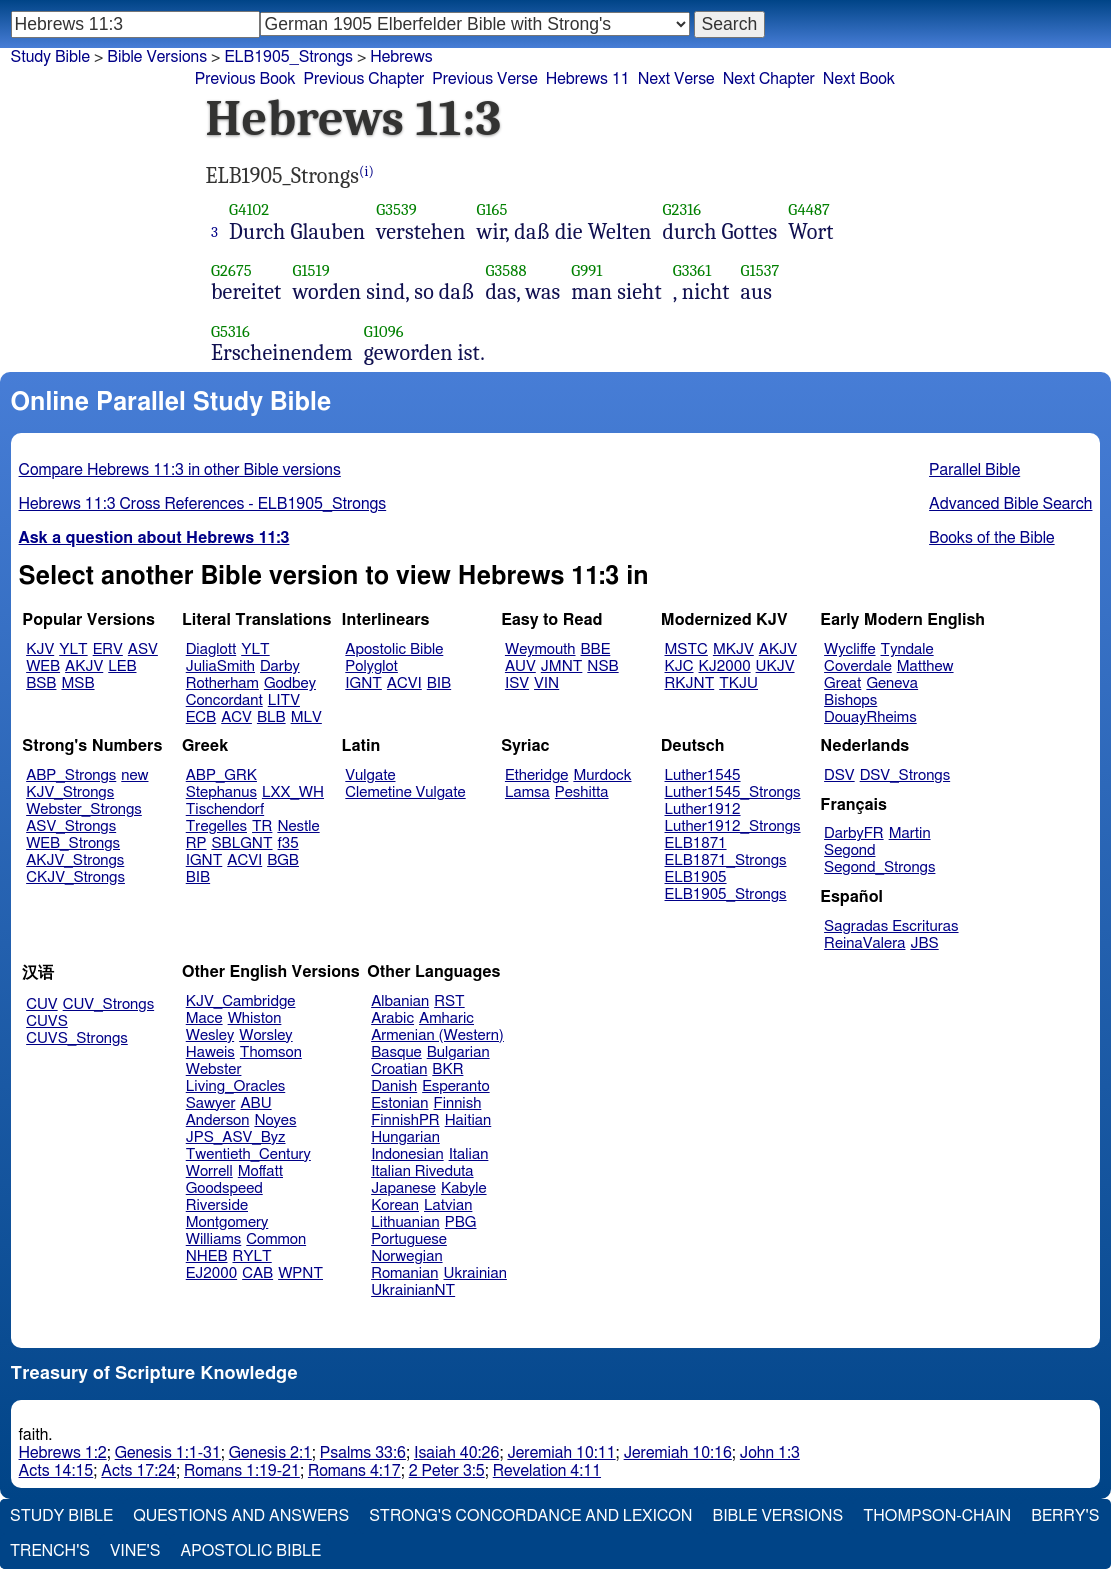 The width and height of the screenshot is (1111, 1569). What do you see at coordinates (283, 860) in the screenshot?
I see `BGB` at bounding box center [283, 860].